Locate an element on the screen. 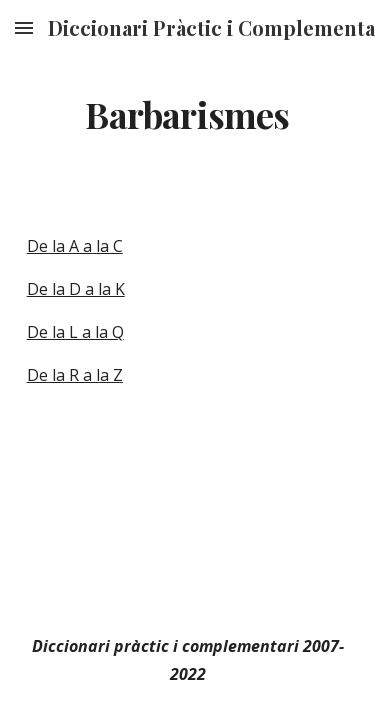  De la R a la Z is located at coordinates (75, 375).